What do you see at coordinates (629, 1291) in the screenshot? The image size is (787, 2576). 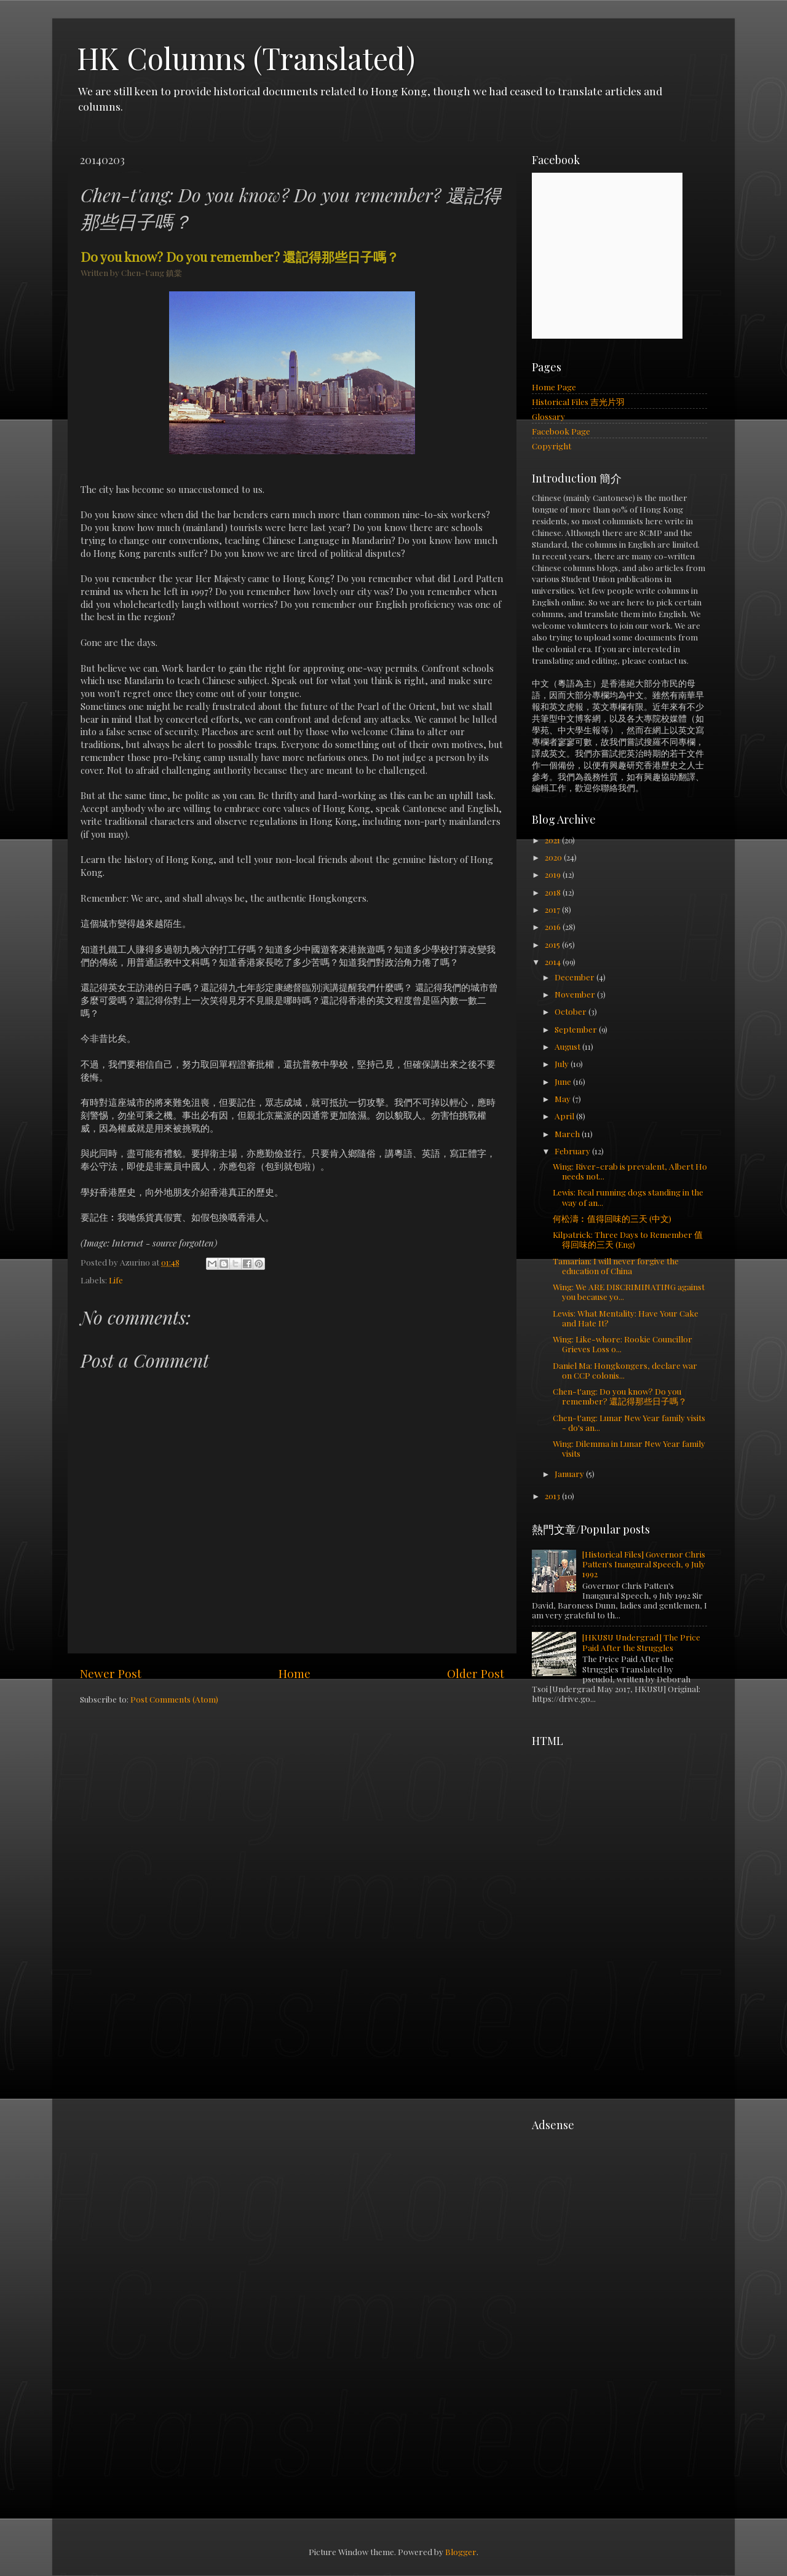 I see `Wing: We ARE DISCRIMINATING against you because yo...` at bounding box center [629, 1291].